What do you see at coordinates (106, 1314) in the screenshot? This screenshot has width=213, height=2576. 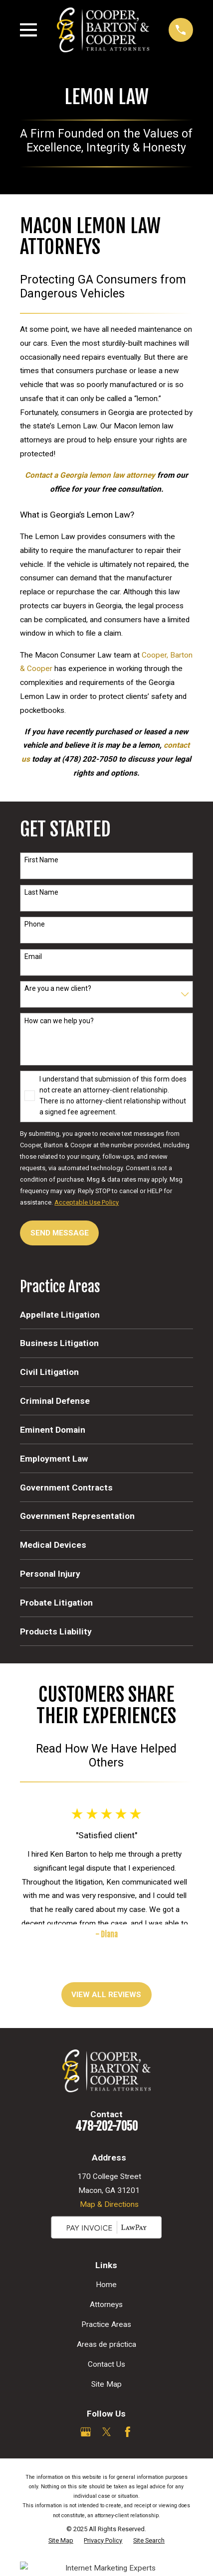 I see `[menuitem]` at bounding box center [106, 1314].